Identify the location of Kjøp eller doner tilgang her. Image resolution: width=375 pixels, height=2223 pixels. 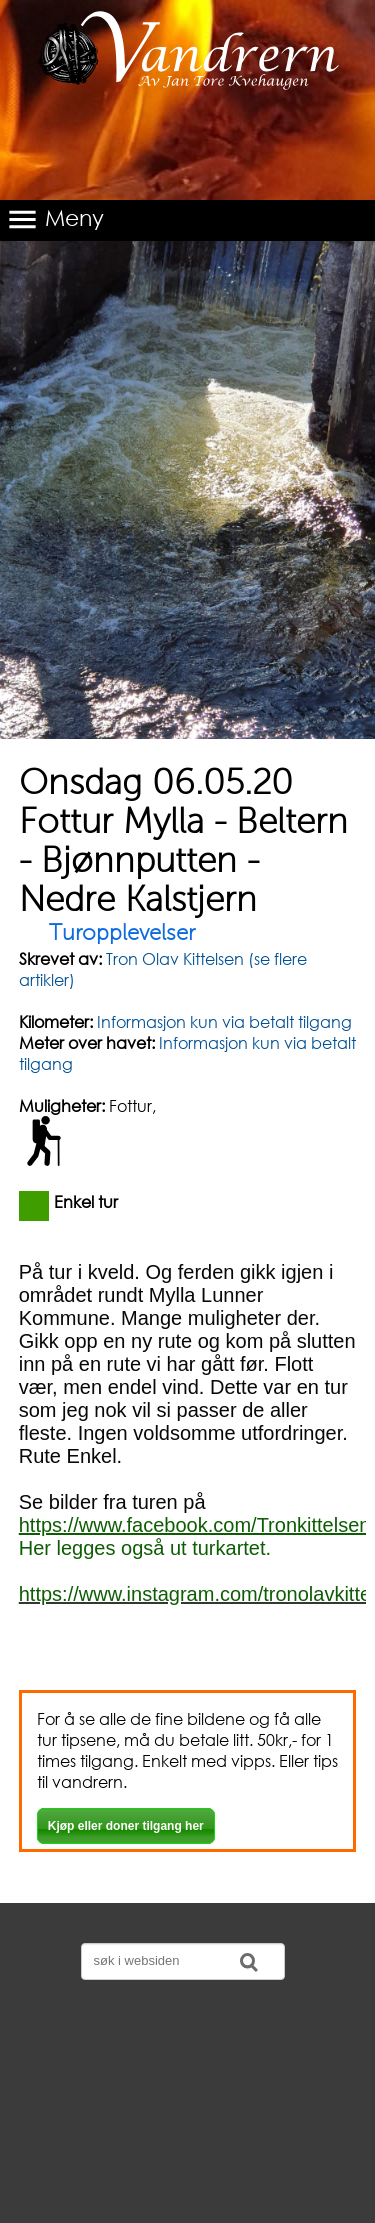
(126, 1826).